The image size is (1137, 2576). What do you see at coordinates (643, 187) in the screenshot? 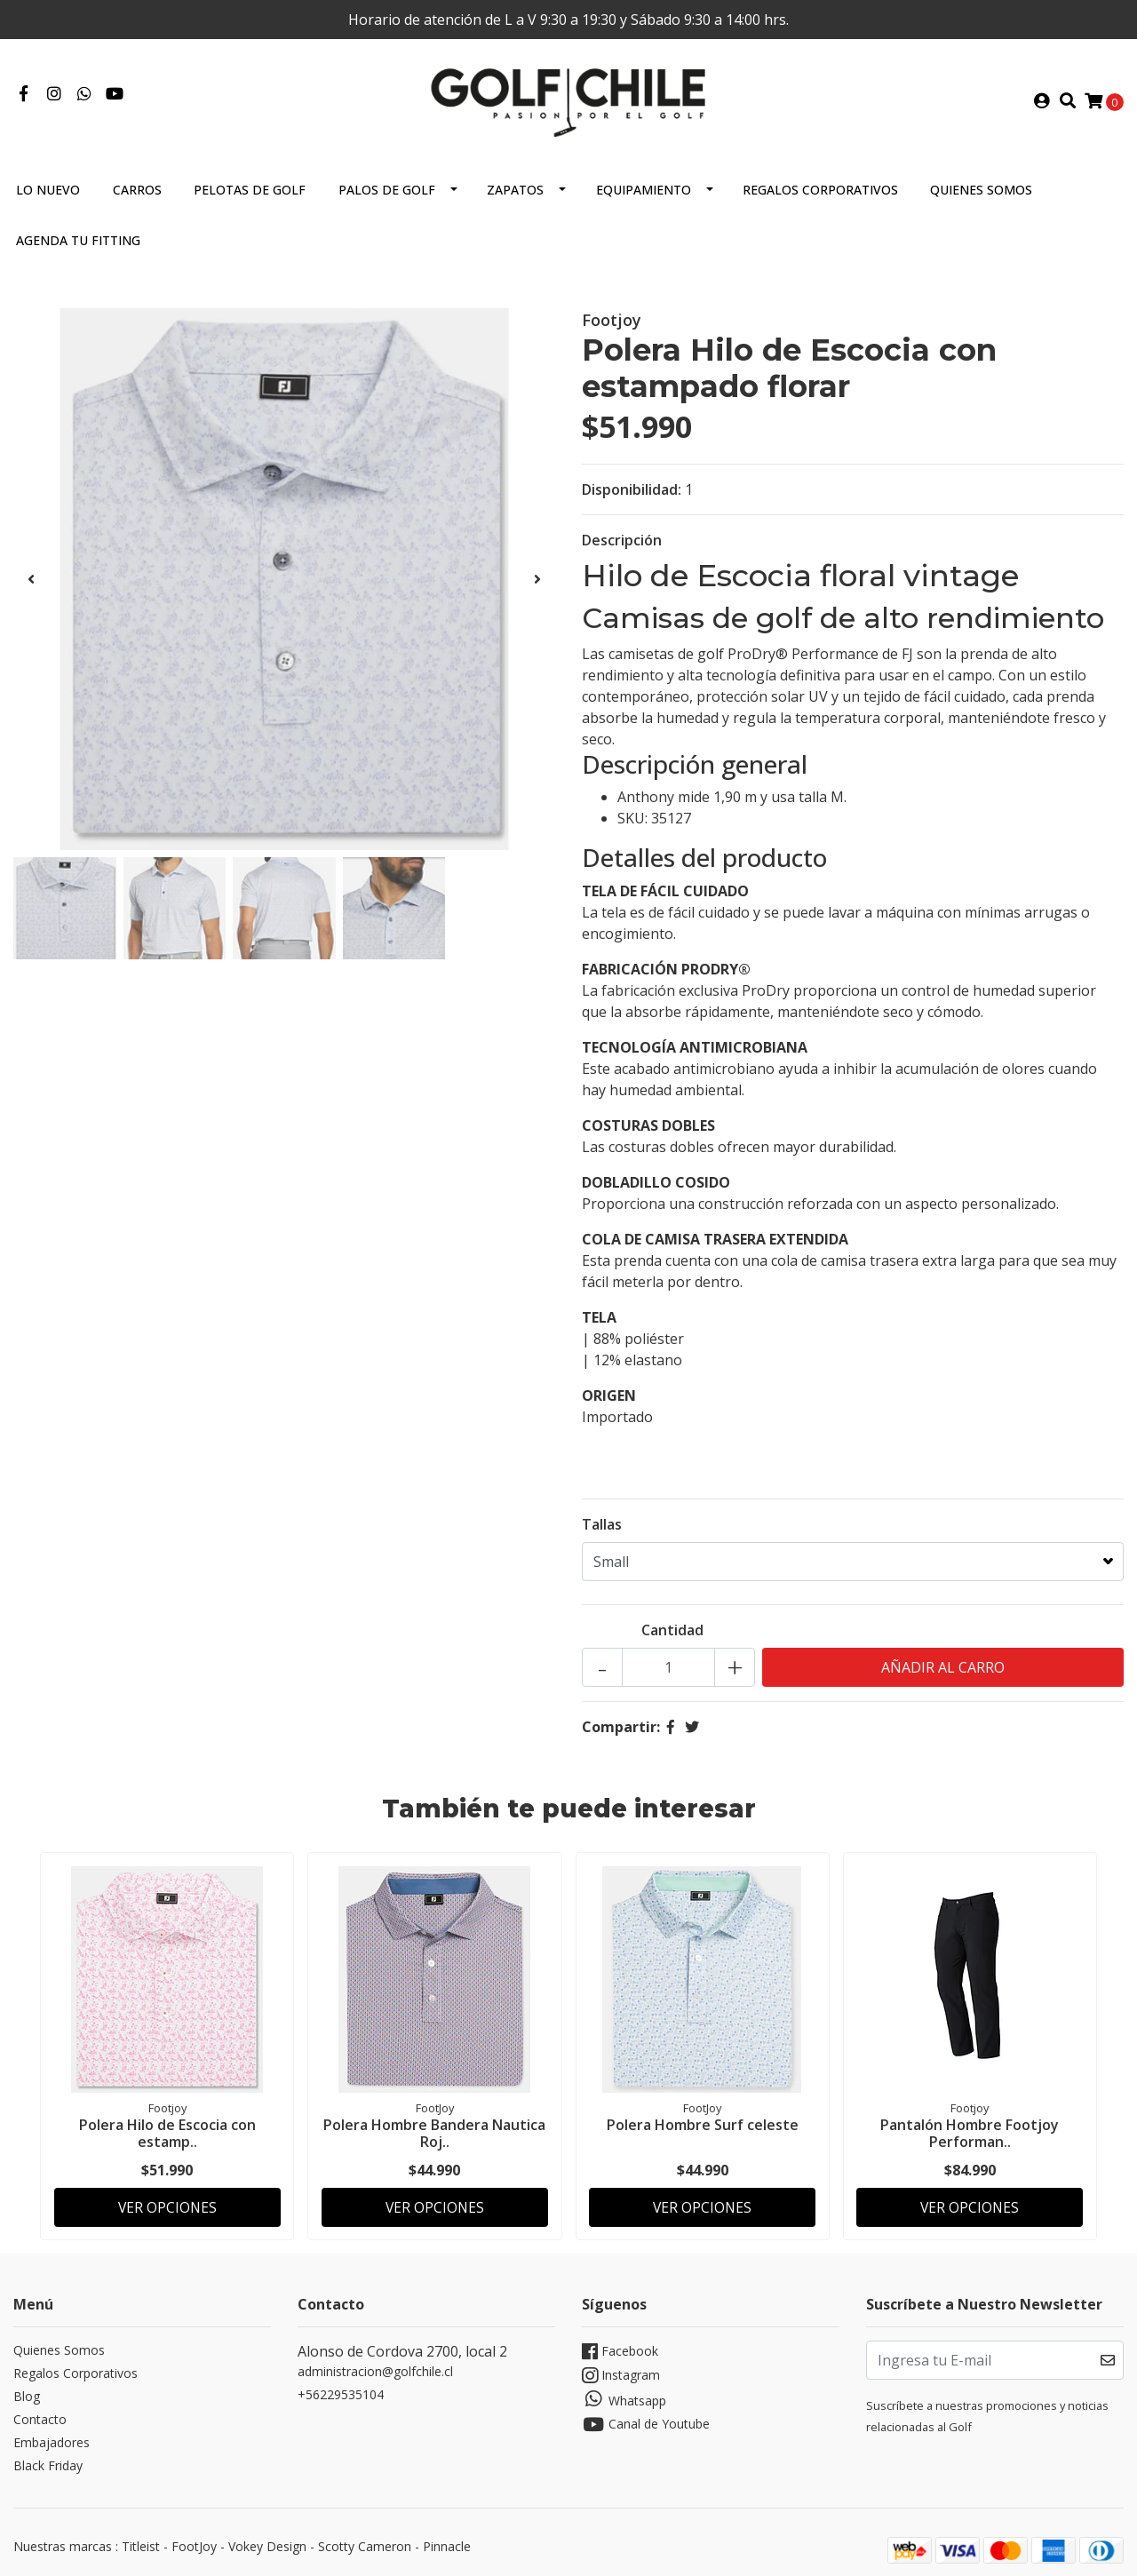
I see `Equipamiento` at bounding box center [643, 187].